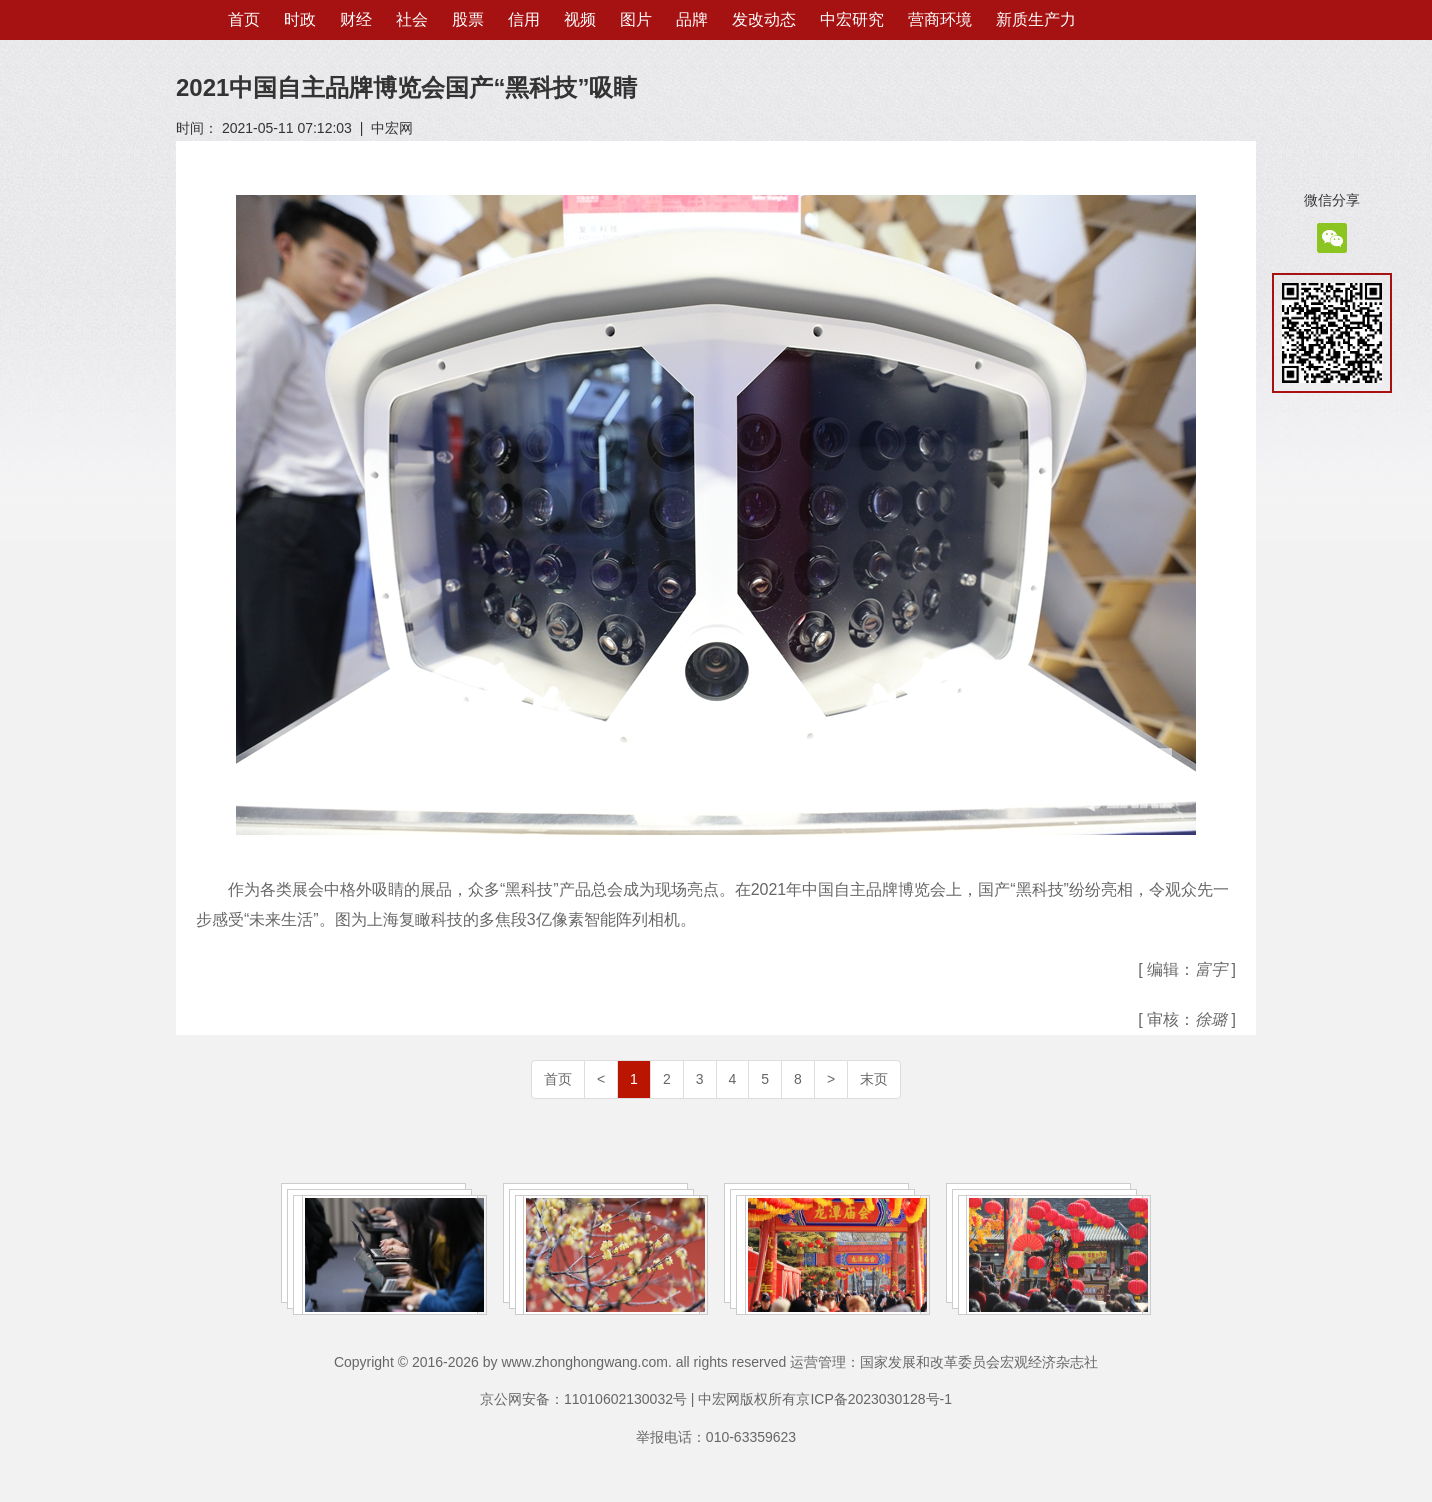  What do you see at coordinates (692, 19) in the screenshot?
I see `品牌` at bounding box center [692, 19].